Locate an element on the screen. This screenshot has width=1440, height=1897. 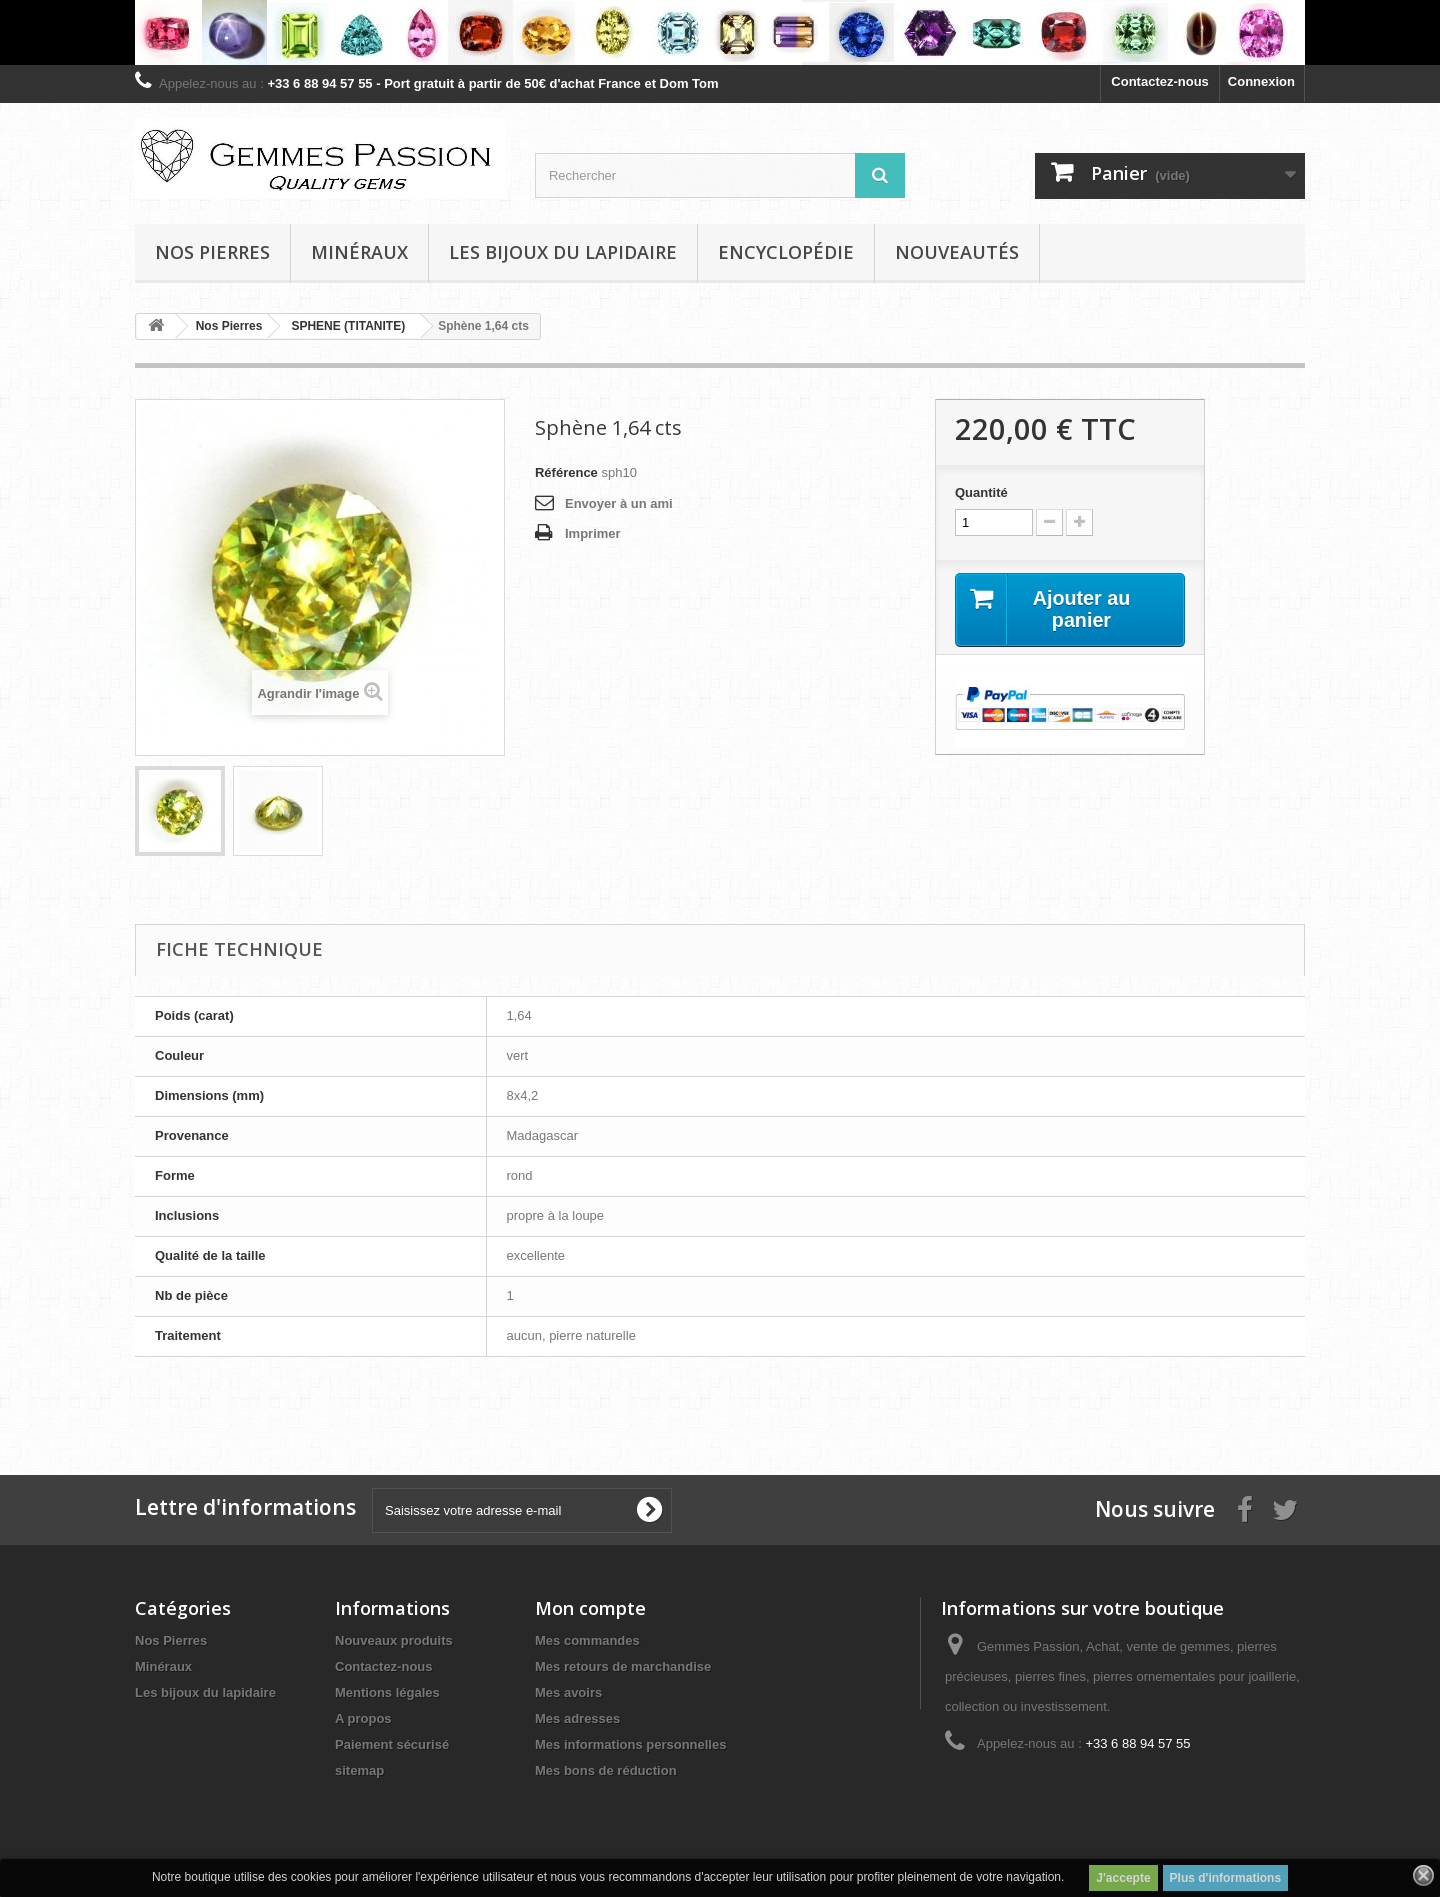
Mes retours de marchandise is located at coordinates (623, 1666).